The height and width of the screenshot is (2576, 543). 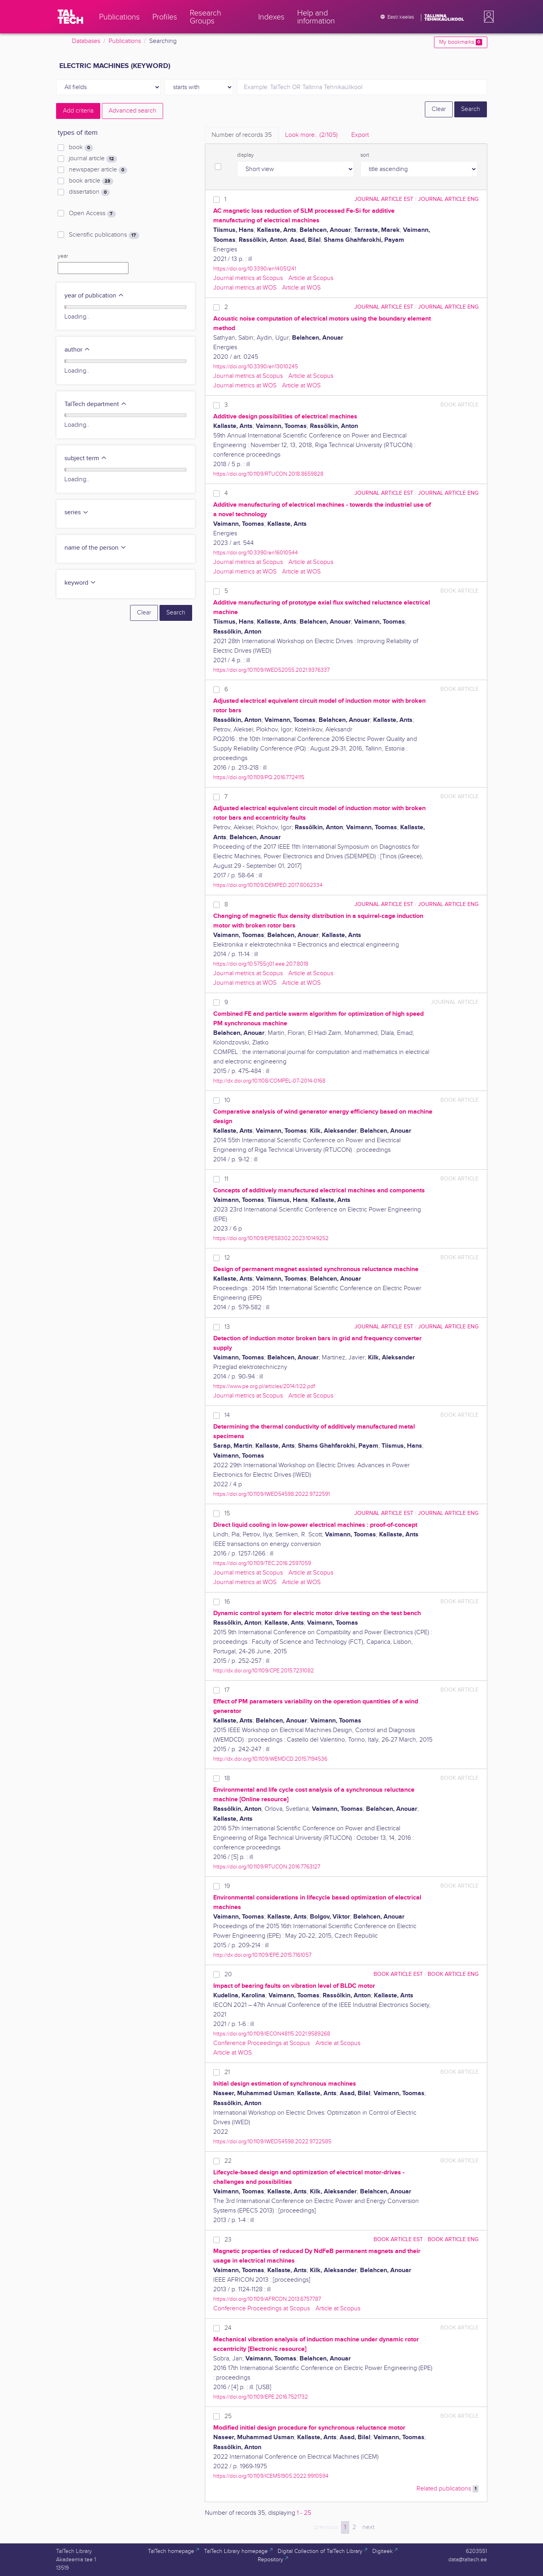 I want to click on 15, so click(x=227, y=1513).